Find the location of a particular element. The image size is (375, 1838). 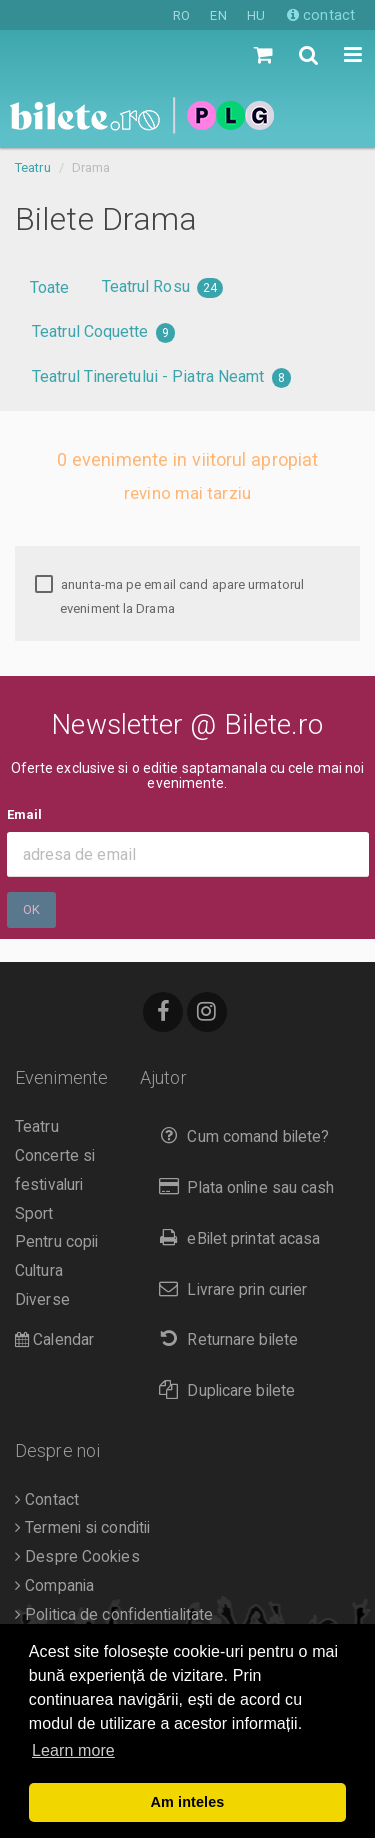

Teatru is located at coordinates (33, 167).